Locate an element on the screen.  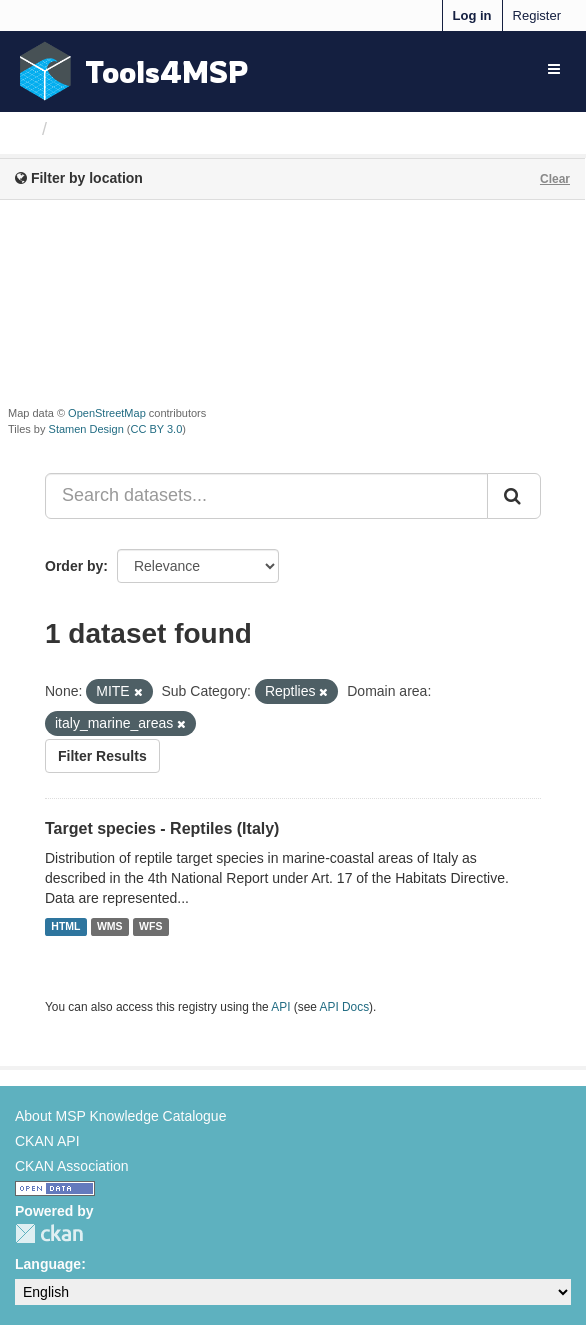
[Home] is located at coordinates (23, 129).